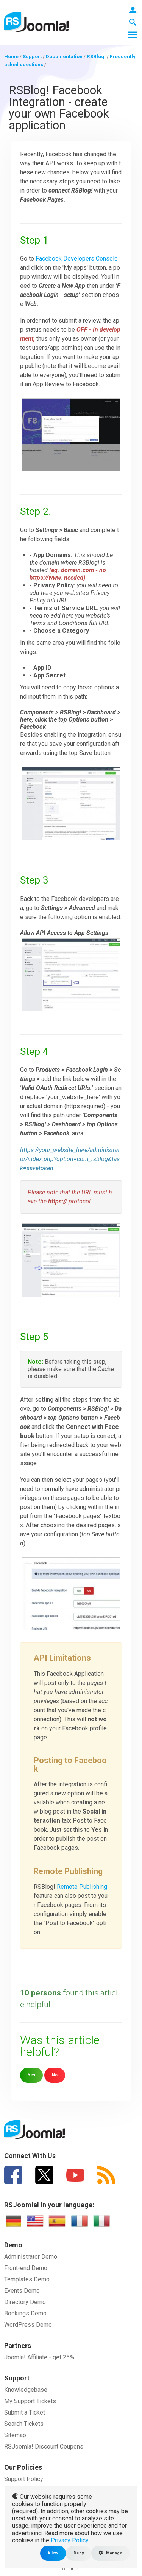 The height and width of the screenshot is (2576, 142). What do you see at coordinates (28, 2324) in the screenshot?
I see `WordPress Demo` at bounding box center [28, 2324].